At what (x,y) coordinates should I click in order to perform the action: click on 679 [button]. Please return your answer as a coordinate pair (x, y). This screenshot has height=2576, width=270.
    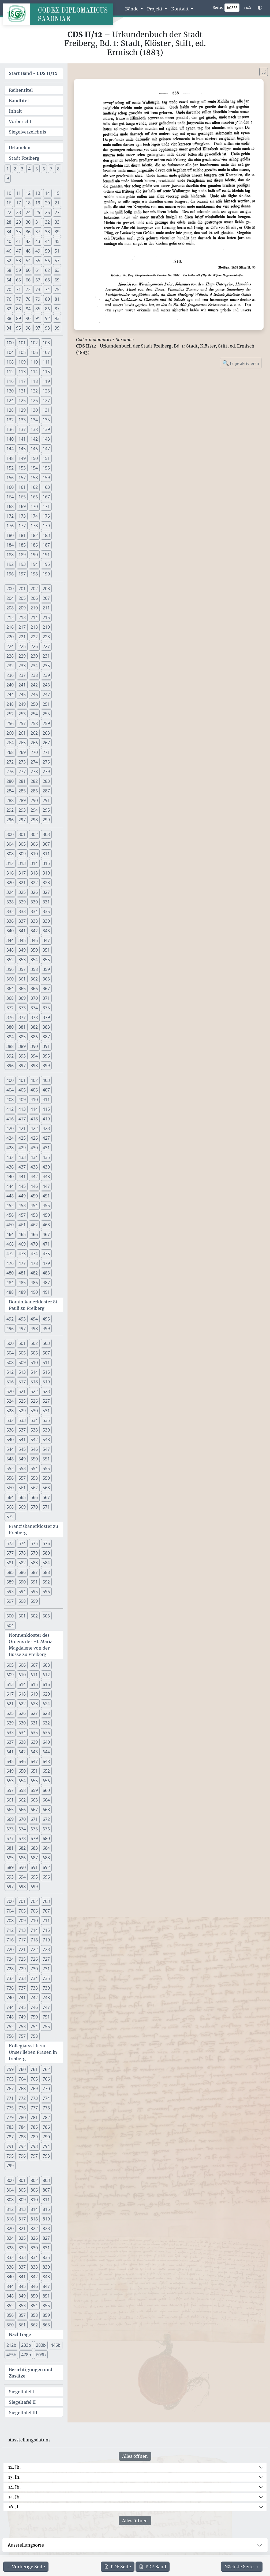
    Looking at the image, I should click on (34, 1838).